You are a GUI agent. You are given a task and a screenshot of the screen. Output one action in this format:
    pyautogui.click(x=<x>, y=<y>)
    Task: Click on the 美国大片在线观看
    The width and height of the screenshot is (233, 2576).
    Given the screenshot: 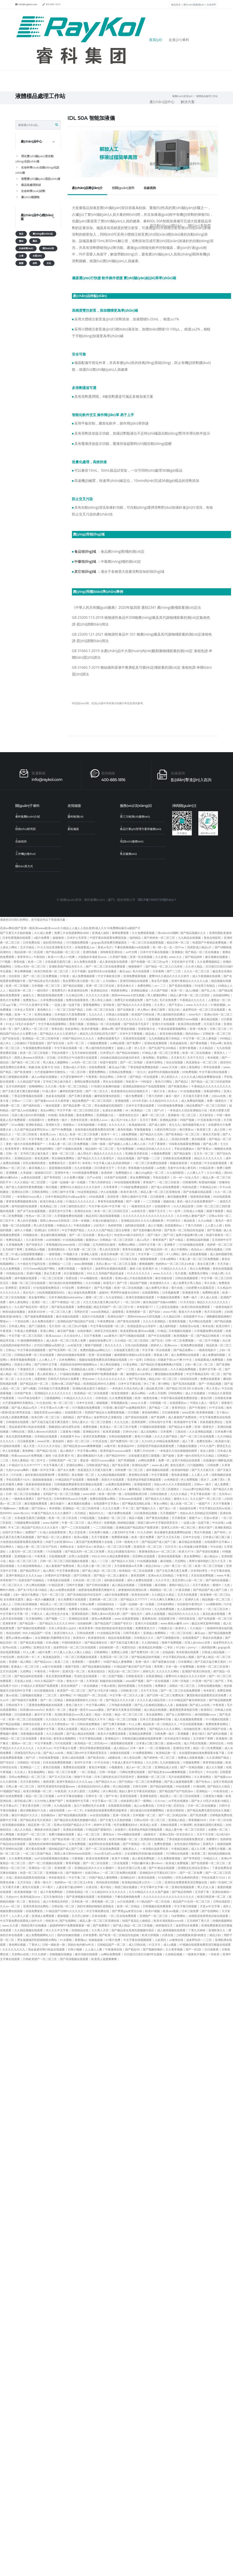 What is the action you would take?
    pyautogui.click(x=113, y=1479)
    